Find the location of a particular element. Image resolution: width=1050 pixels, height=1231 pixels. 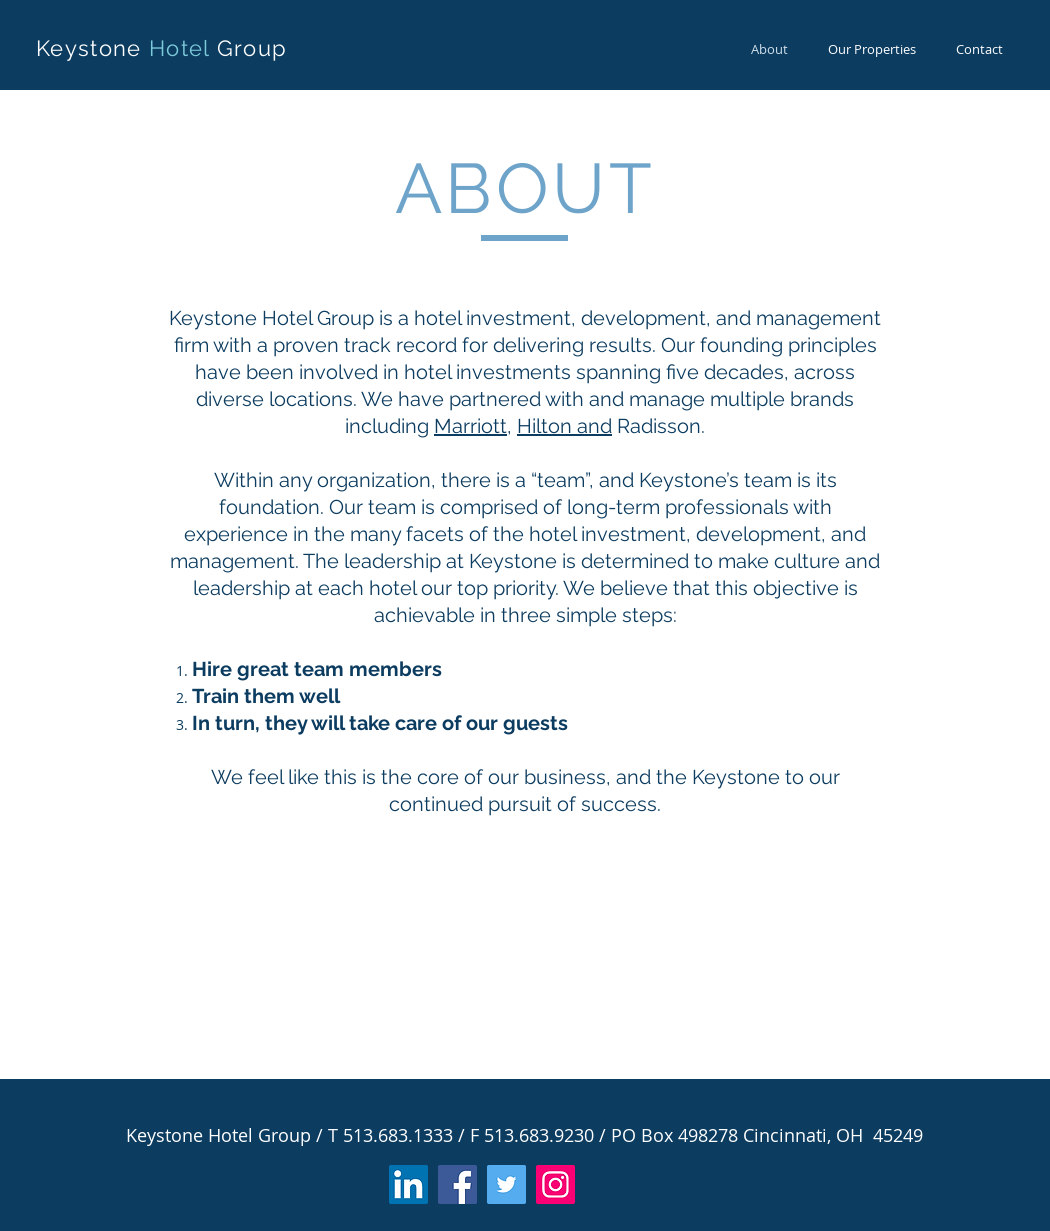

Marriott is located at coordinates (470, 426).